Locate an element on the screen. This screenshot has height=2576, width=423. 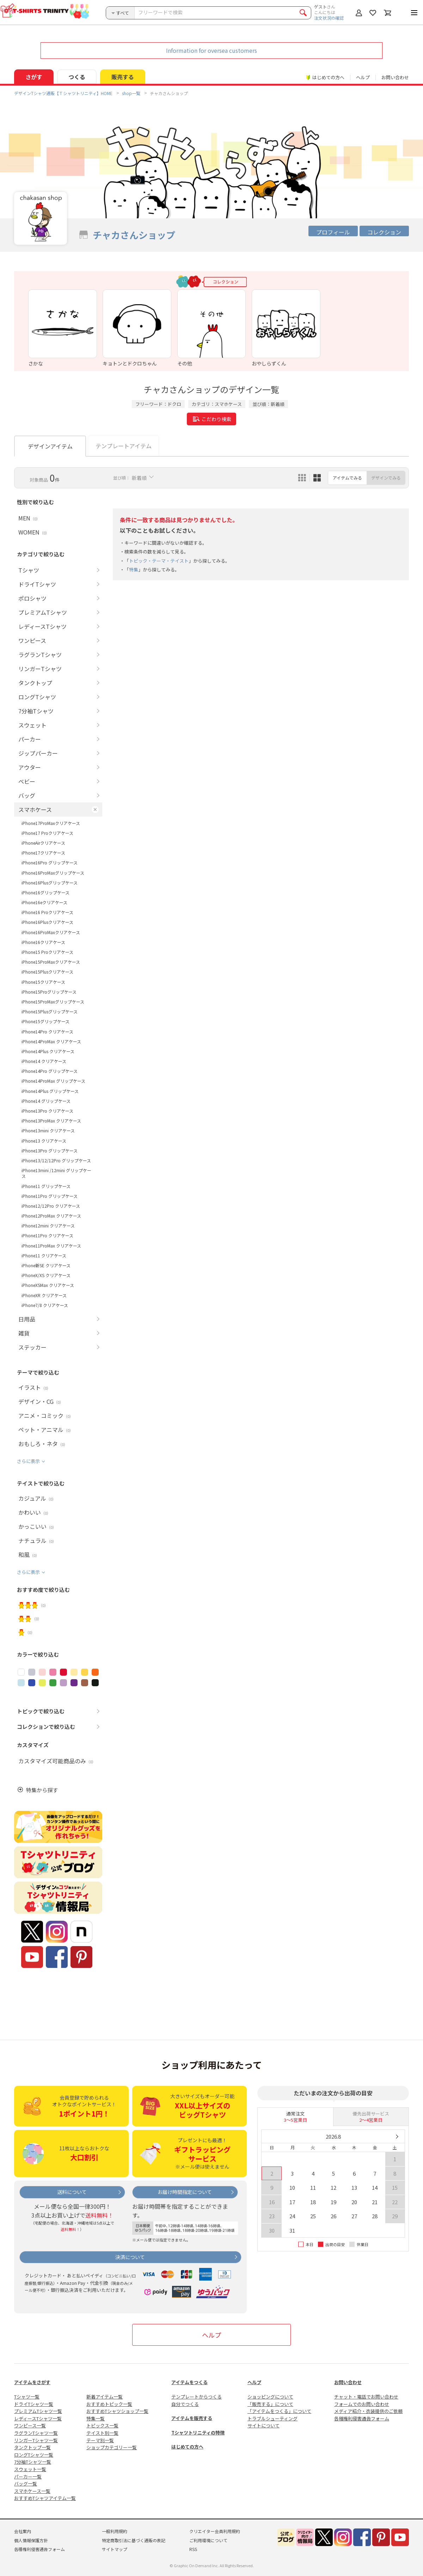
自分でつくる is located at coordinates (185, 2404).